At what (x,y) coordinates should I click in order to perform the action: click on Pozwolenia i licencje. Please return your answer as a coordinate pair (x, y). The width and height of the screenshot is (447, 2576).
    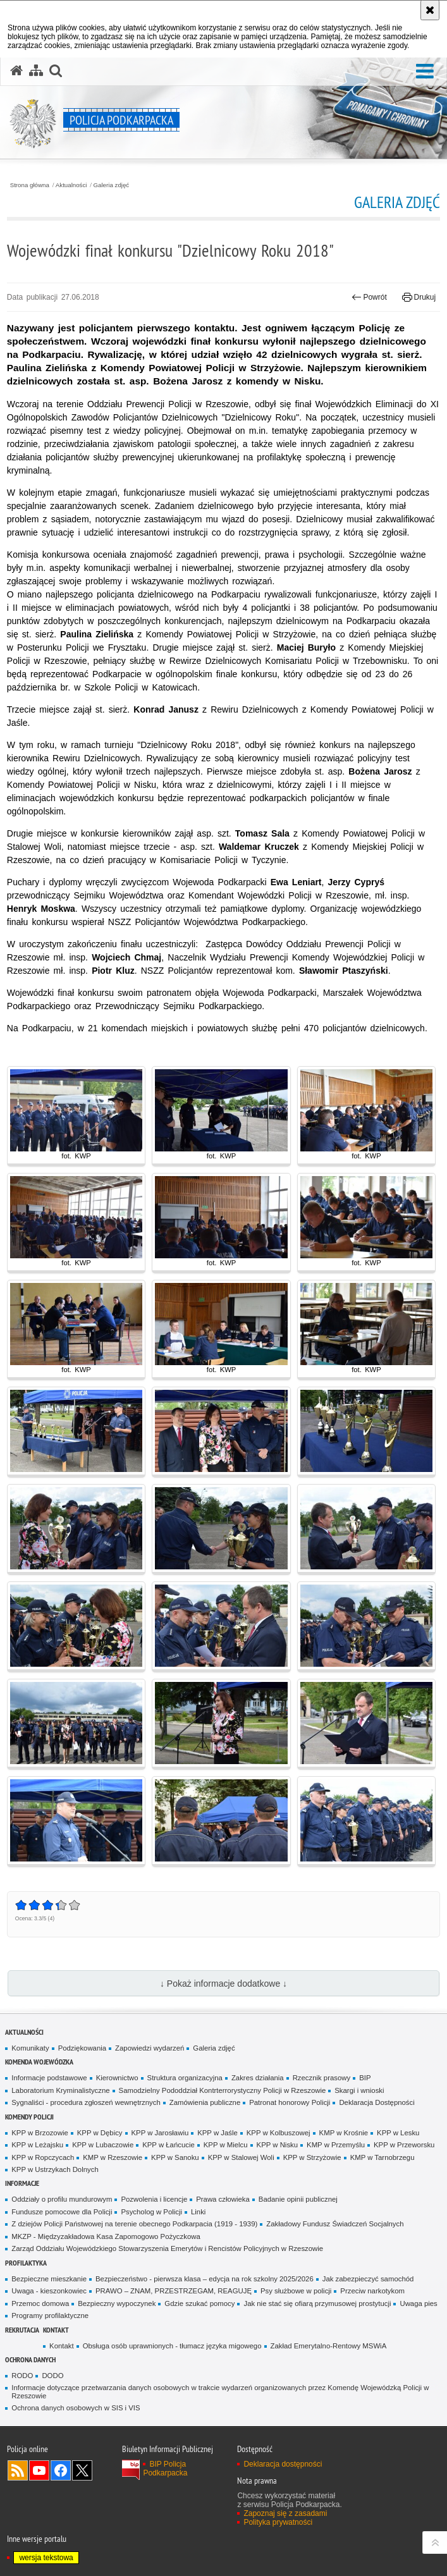
    Looking at the image, I should click on (154, 2199).